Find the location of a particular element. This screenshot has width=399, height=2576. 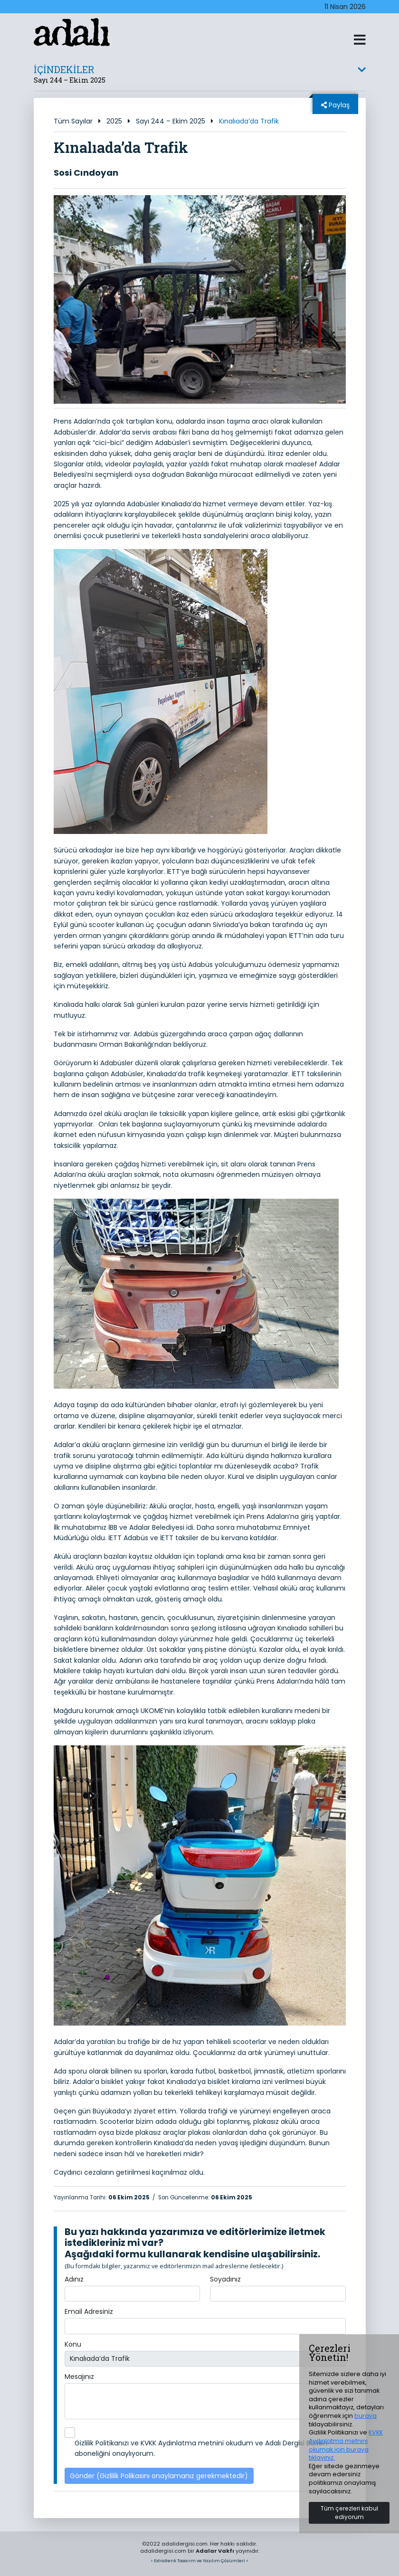

Adalar Vakfı is located at coordinates (215, 2551).